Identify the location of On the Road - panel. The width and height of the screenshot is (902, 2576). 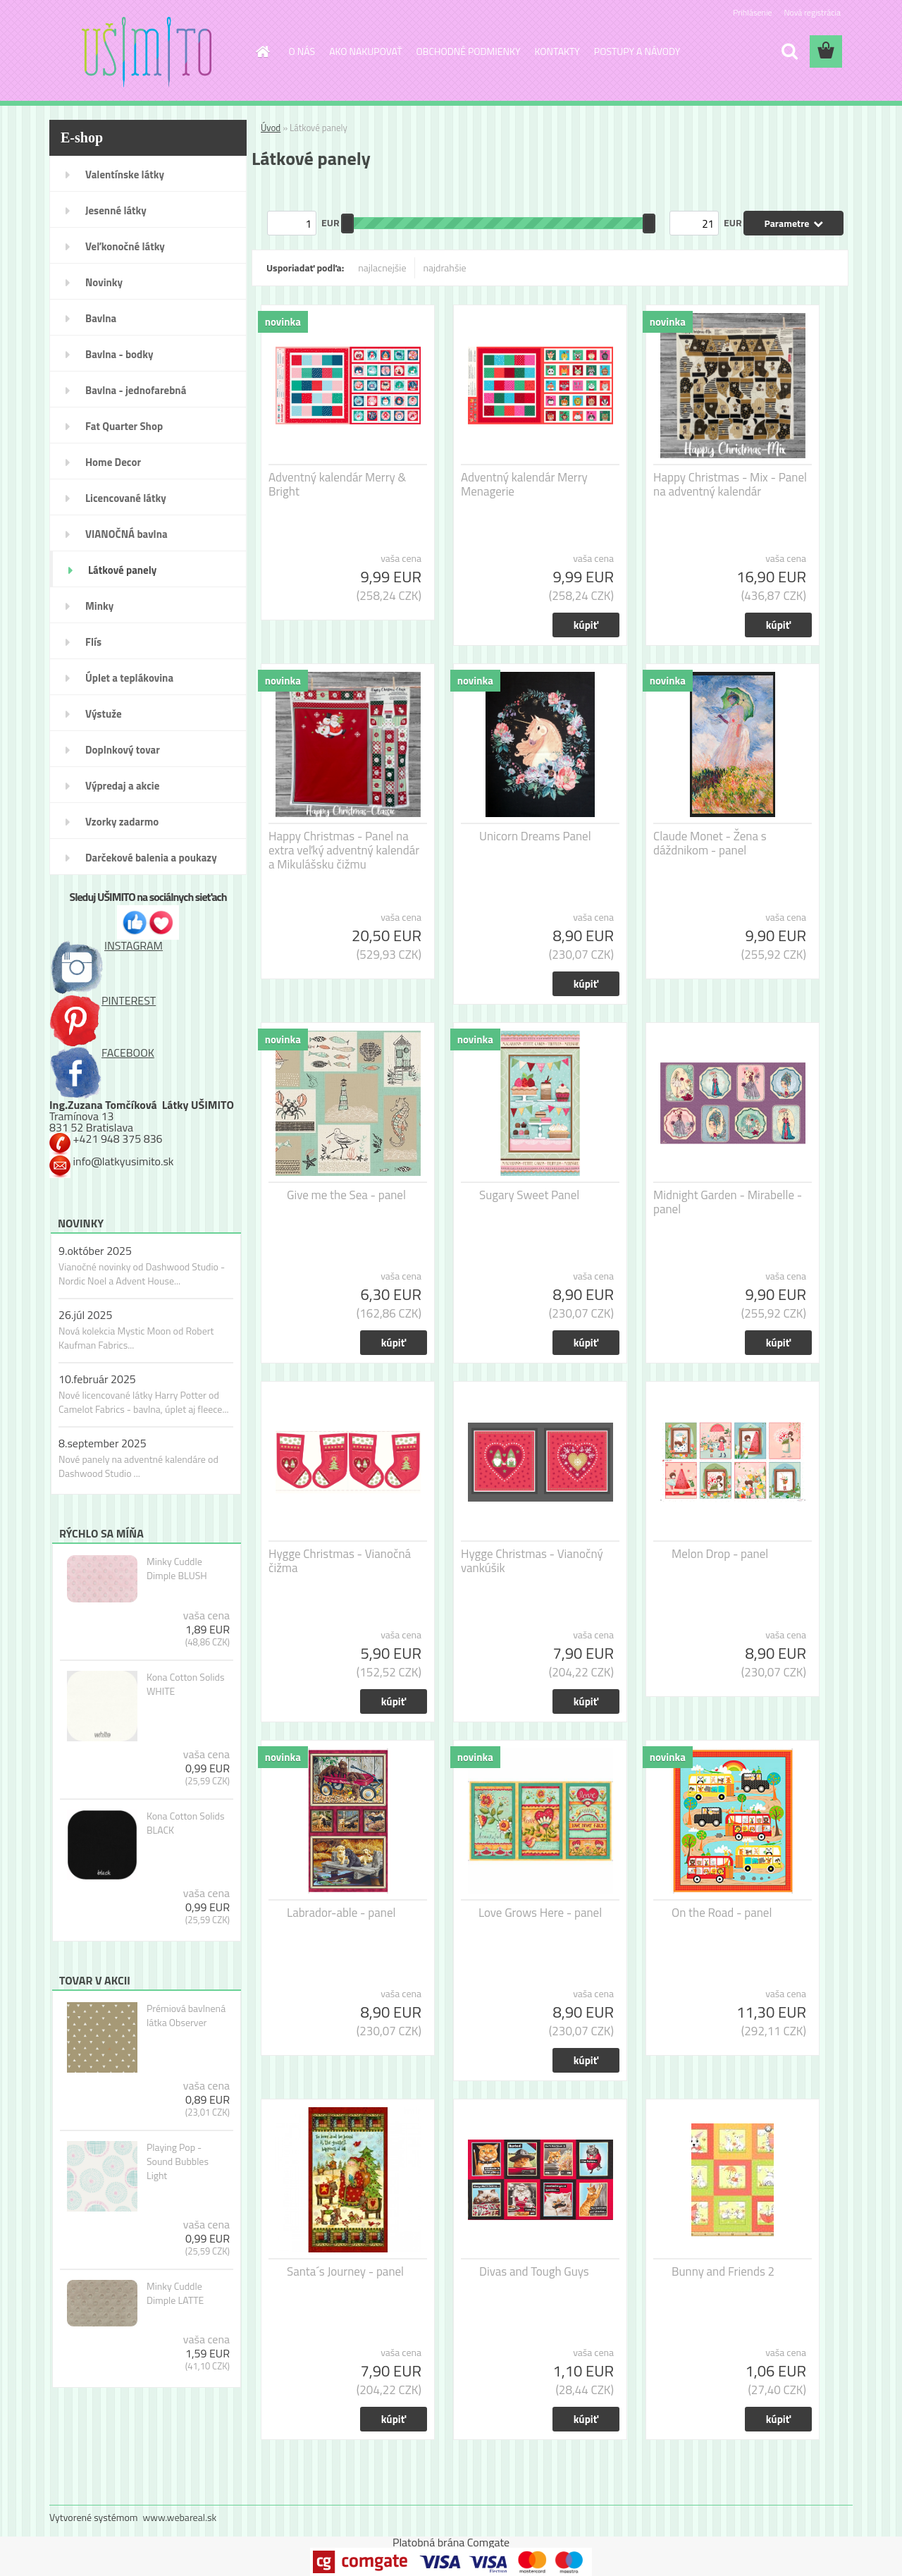
(722, 1913).